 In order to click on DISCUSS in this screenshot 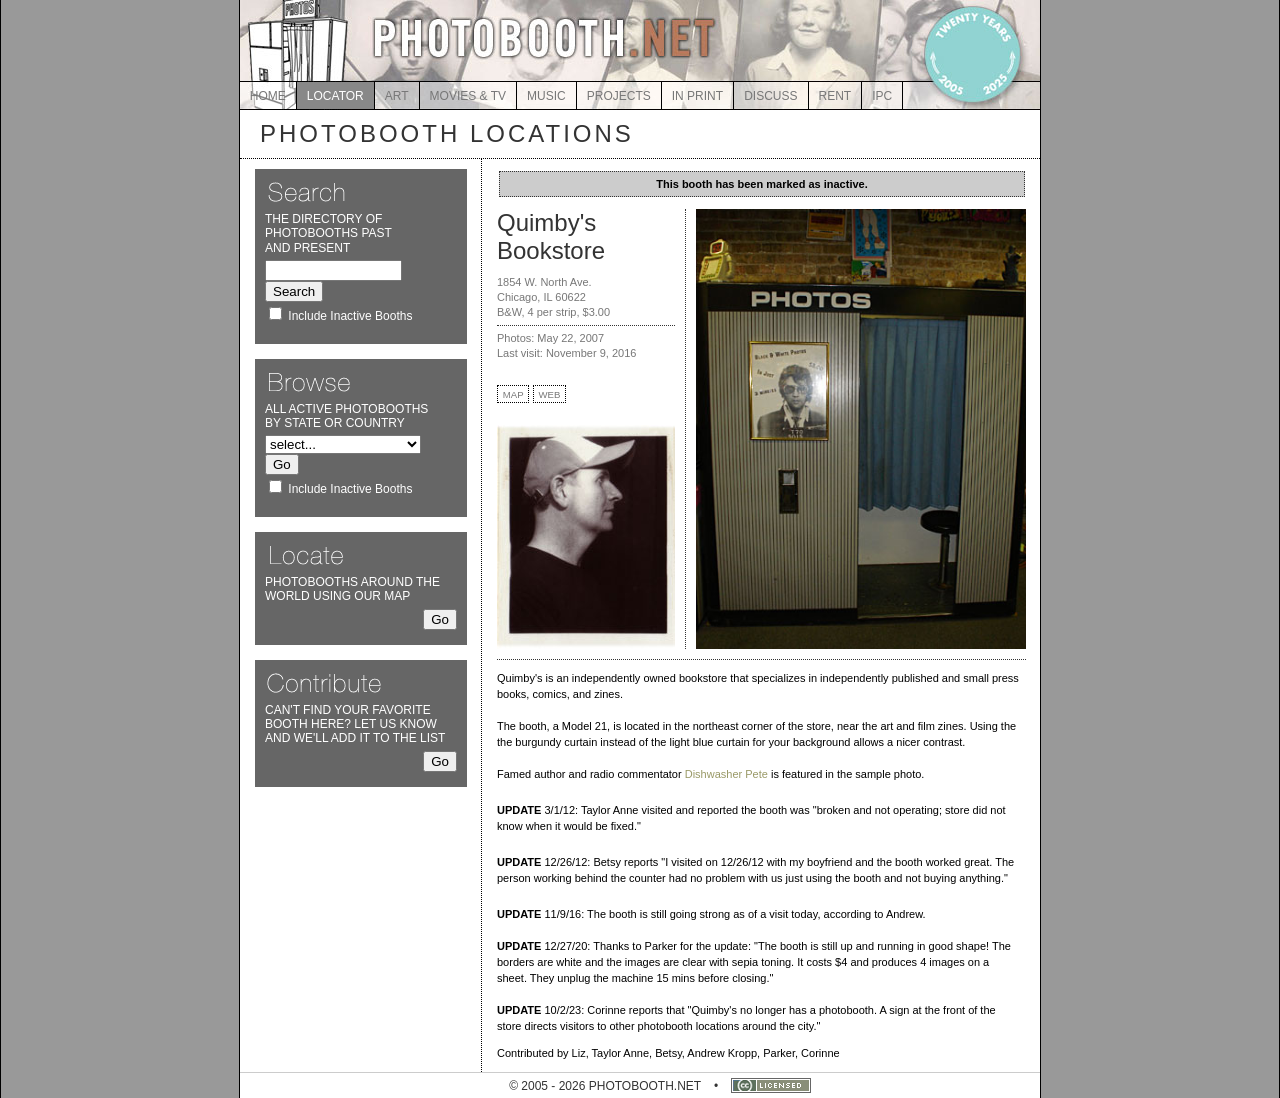, I will do `click(770, 96)`.